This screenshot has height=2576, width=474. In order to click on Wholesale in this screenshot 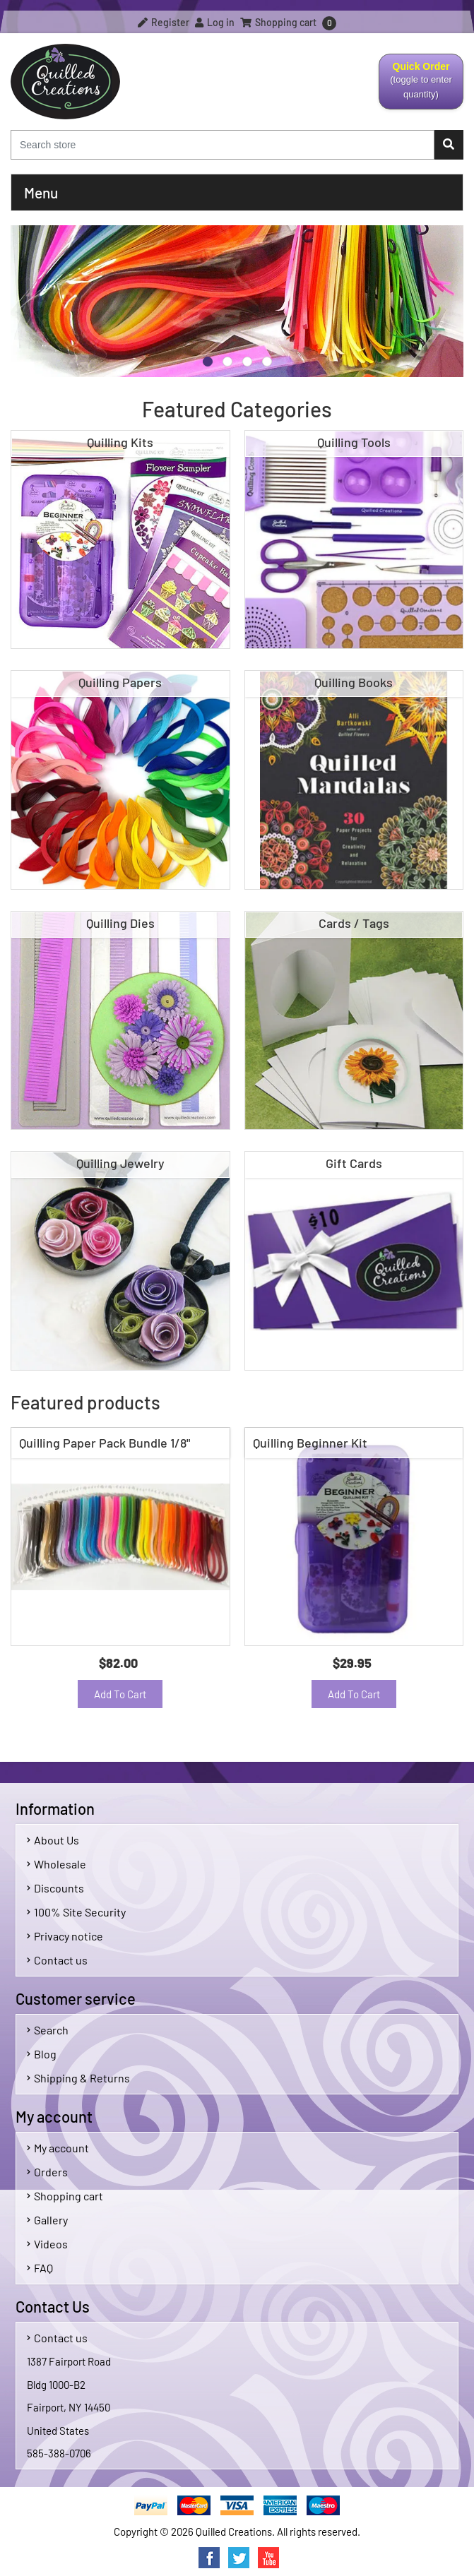, I will do `click(56, 1864)`.